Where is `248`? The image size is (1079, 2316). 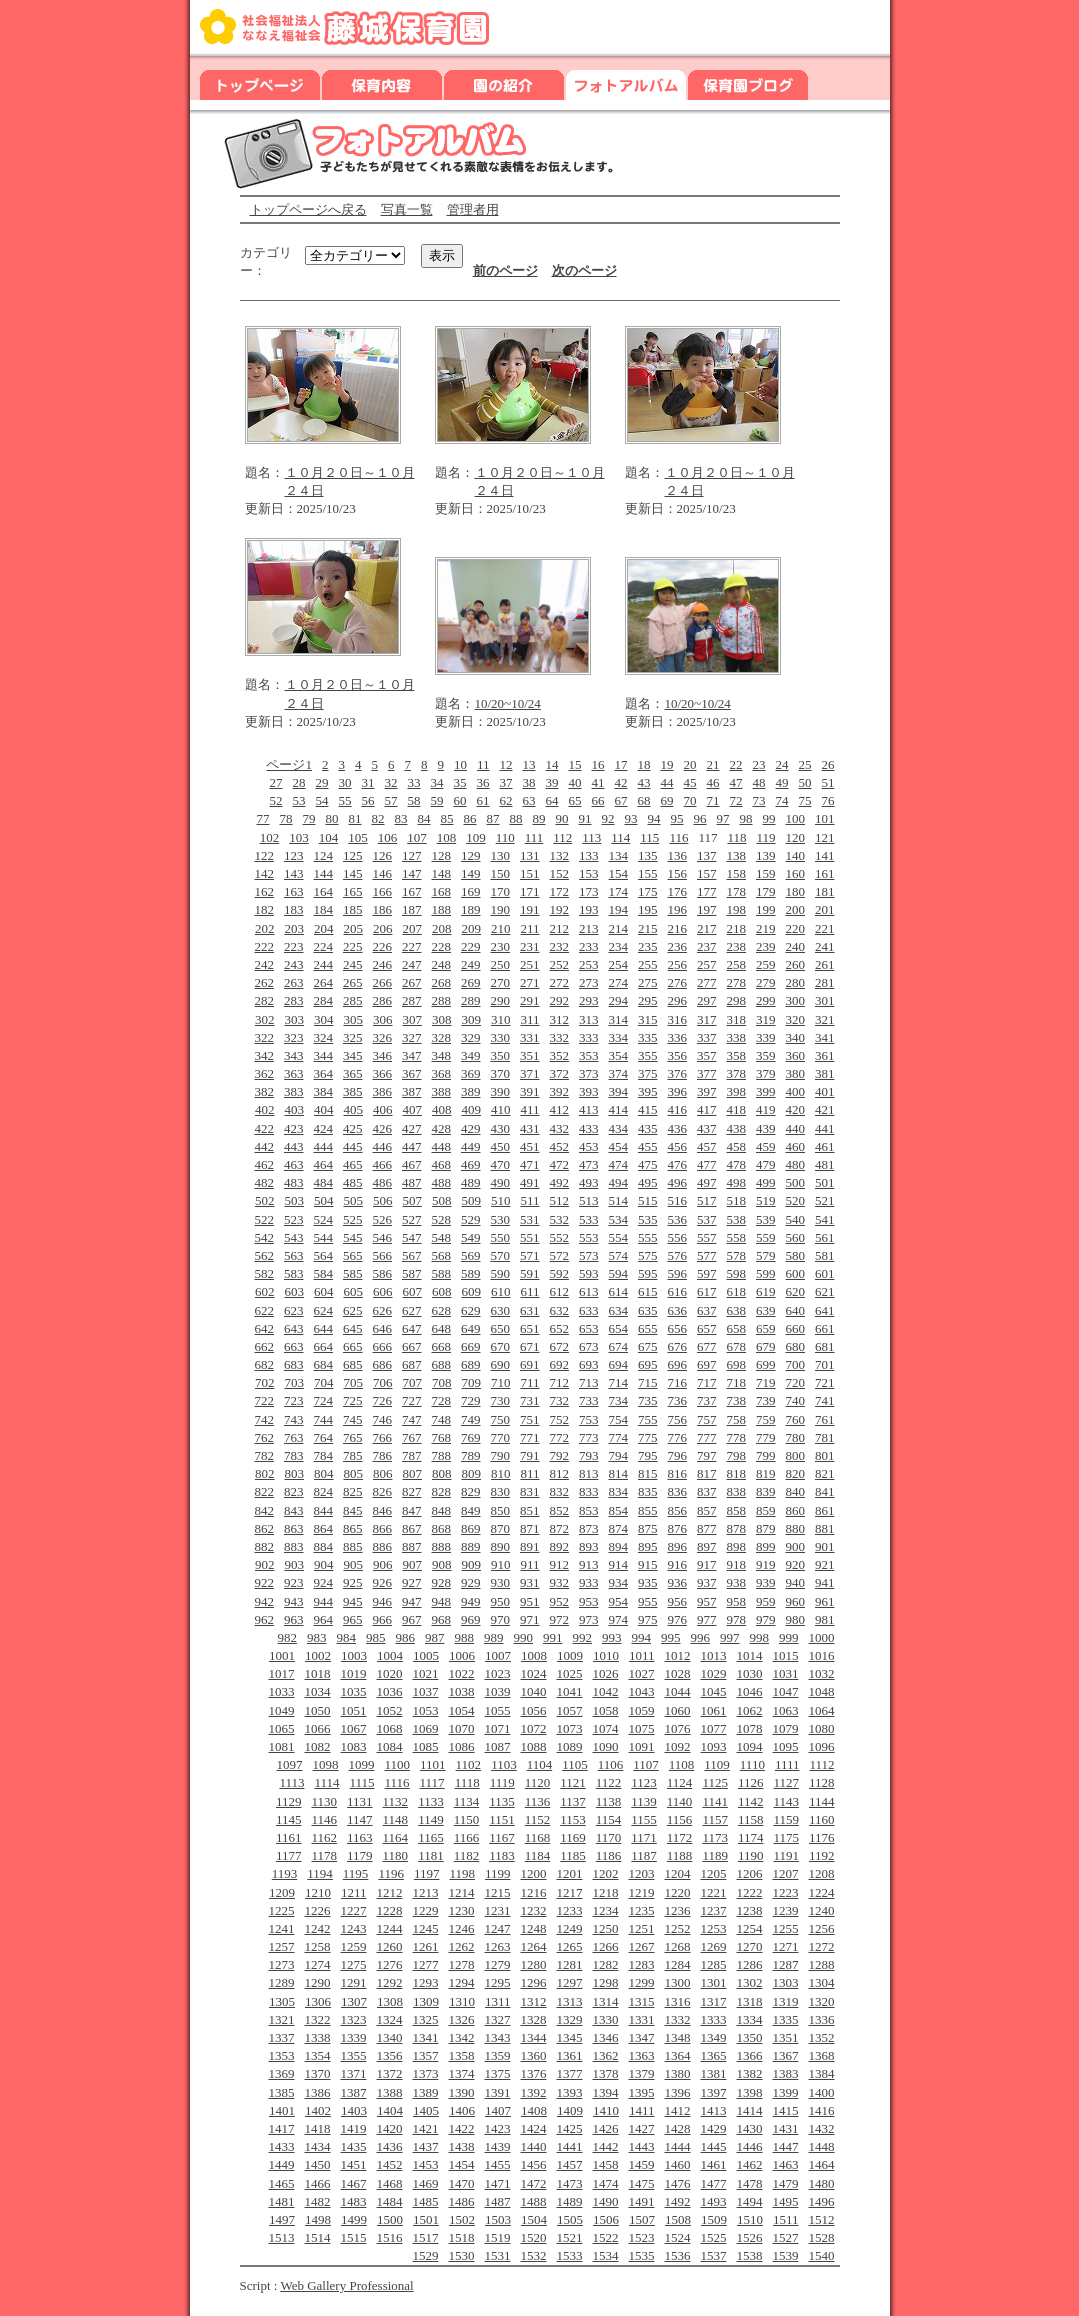
248 is located at coordinates (442, 964).